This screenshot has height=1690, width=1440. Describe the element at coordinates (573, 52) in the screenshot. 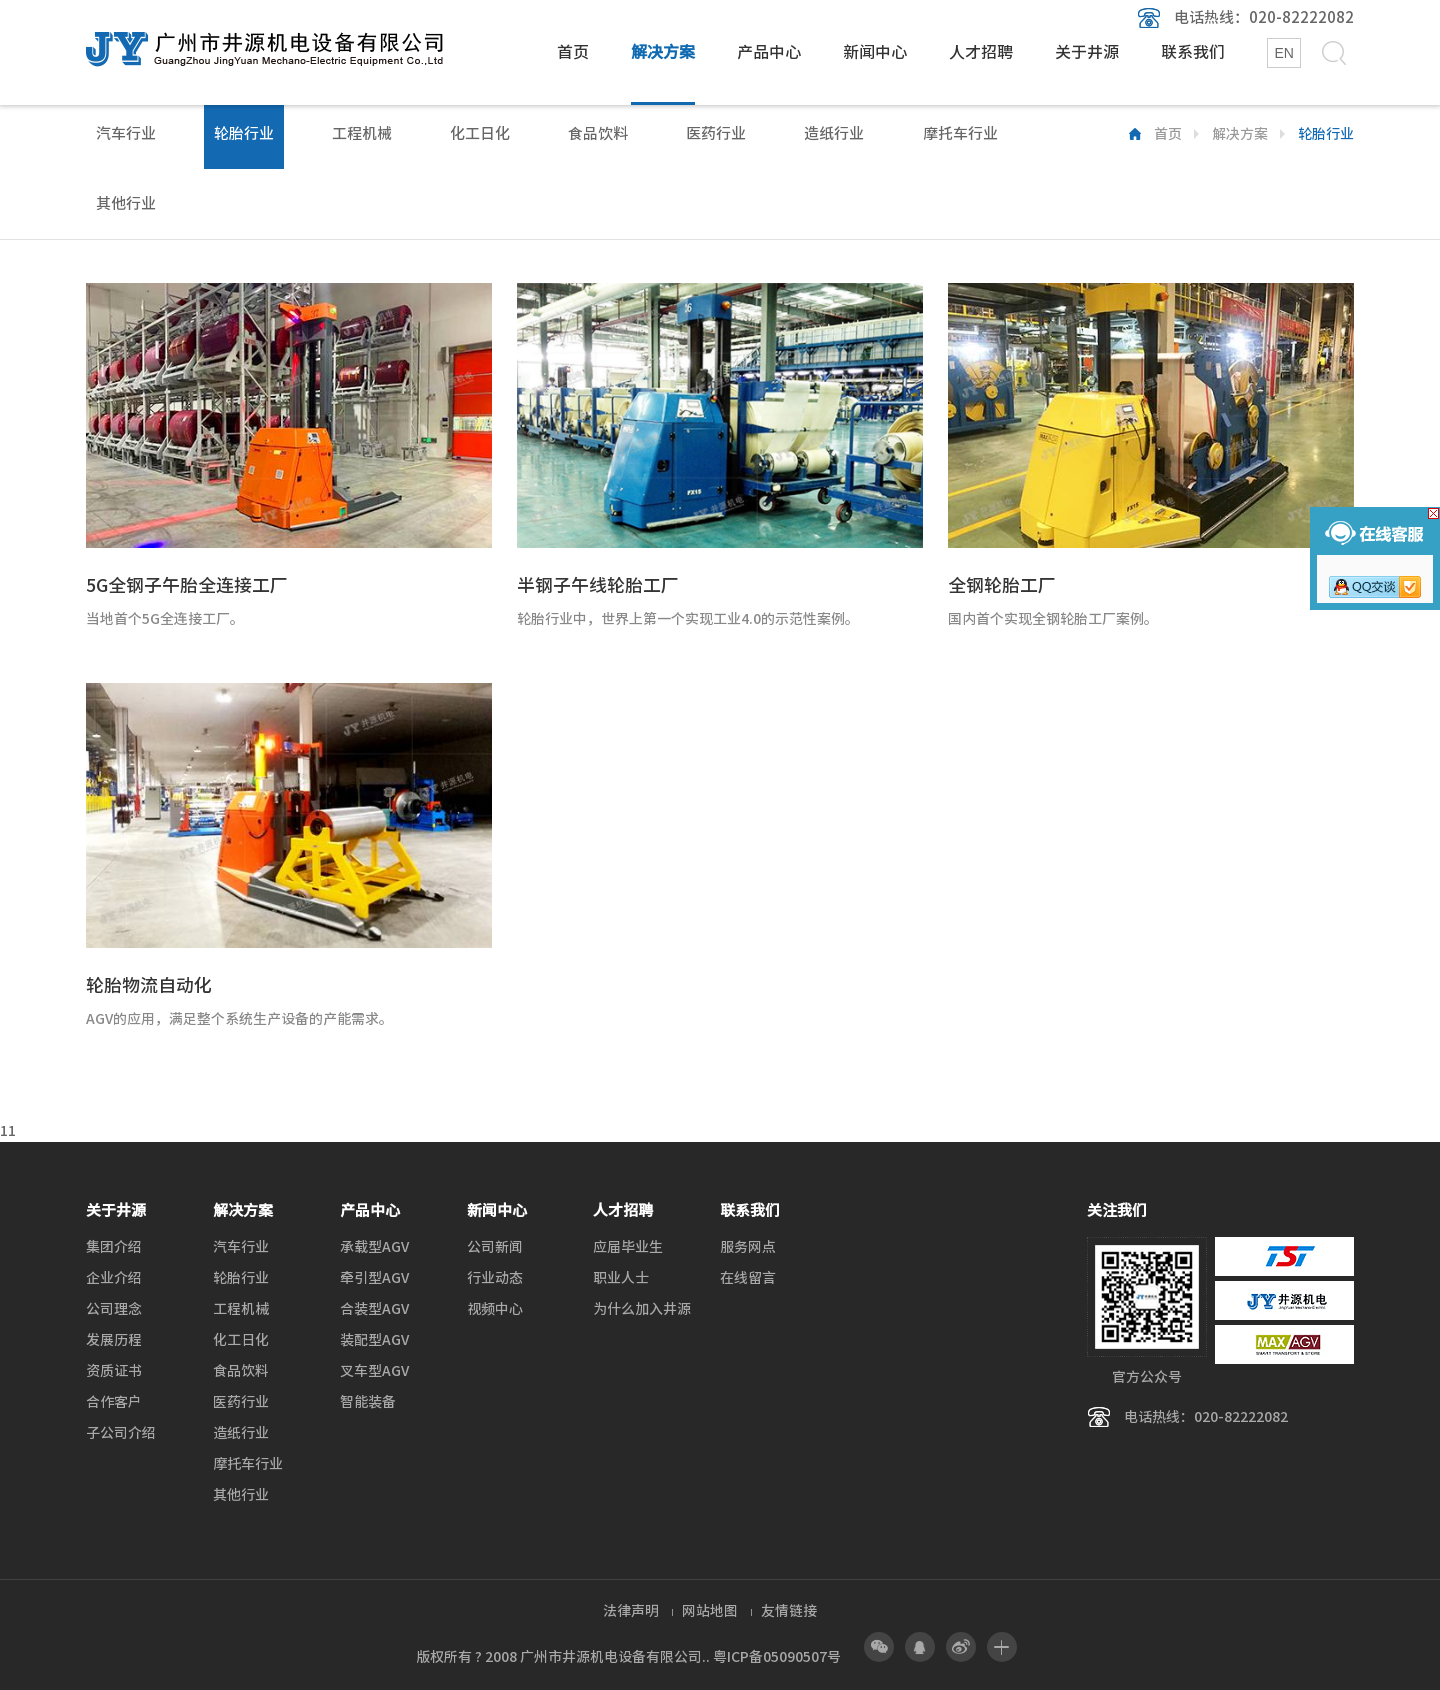

I see `首页` at that location.